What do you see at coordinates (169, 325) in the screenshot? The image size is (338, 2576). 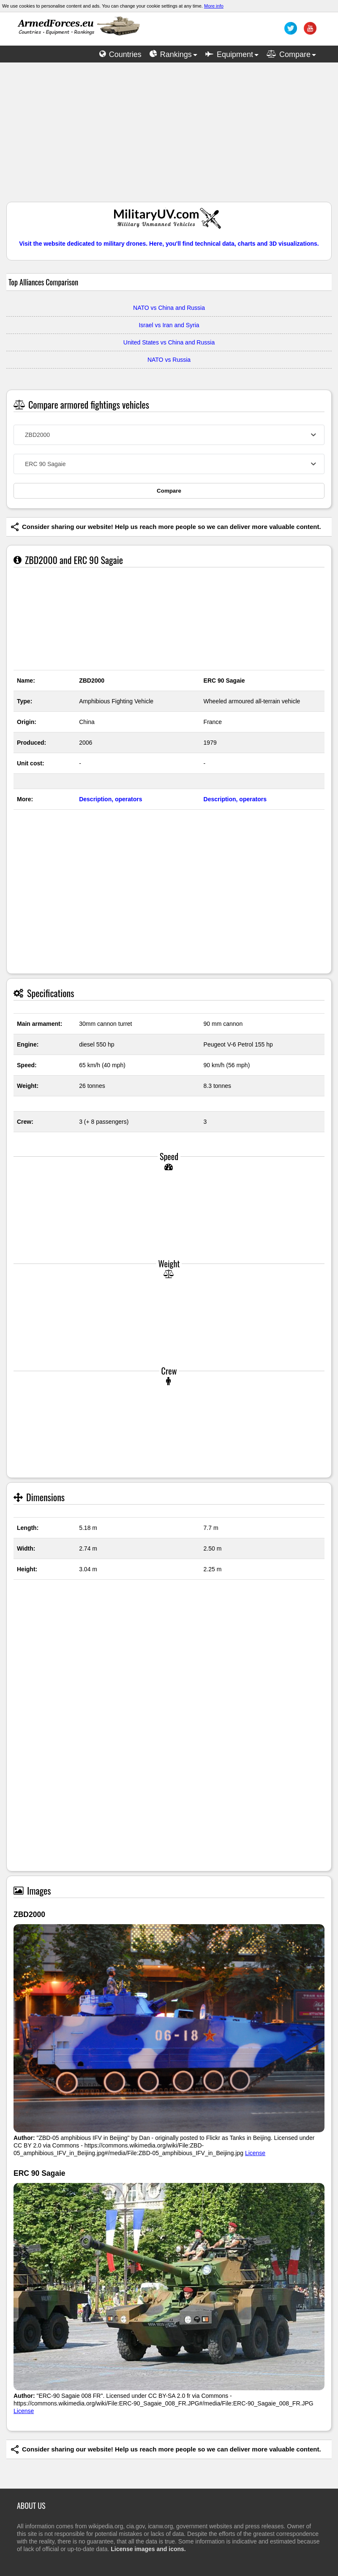 I see `Israel vs Iran and Syria` at bounding box center [169, 325].